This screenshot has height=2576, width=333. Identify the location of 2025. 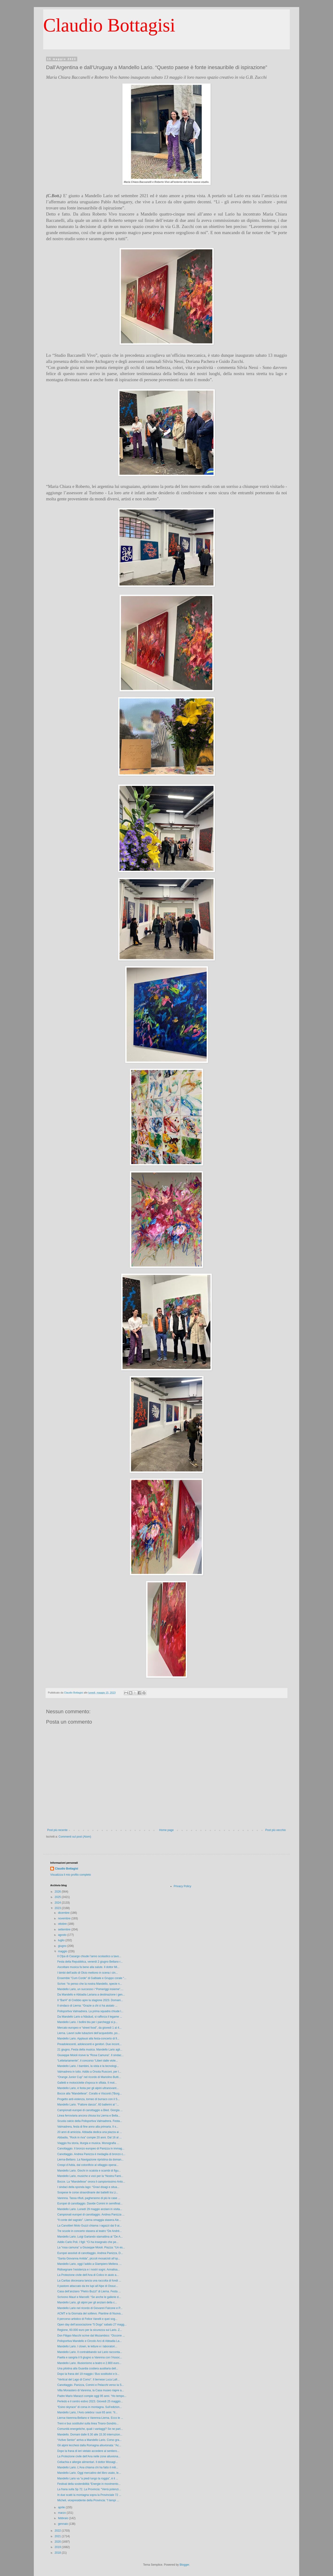
(58, 1897).